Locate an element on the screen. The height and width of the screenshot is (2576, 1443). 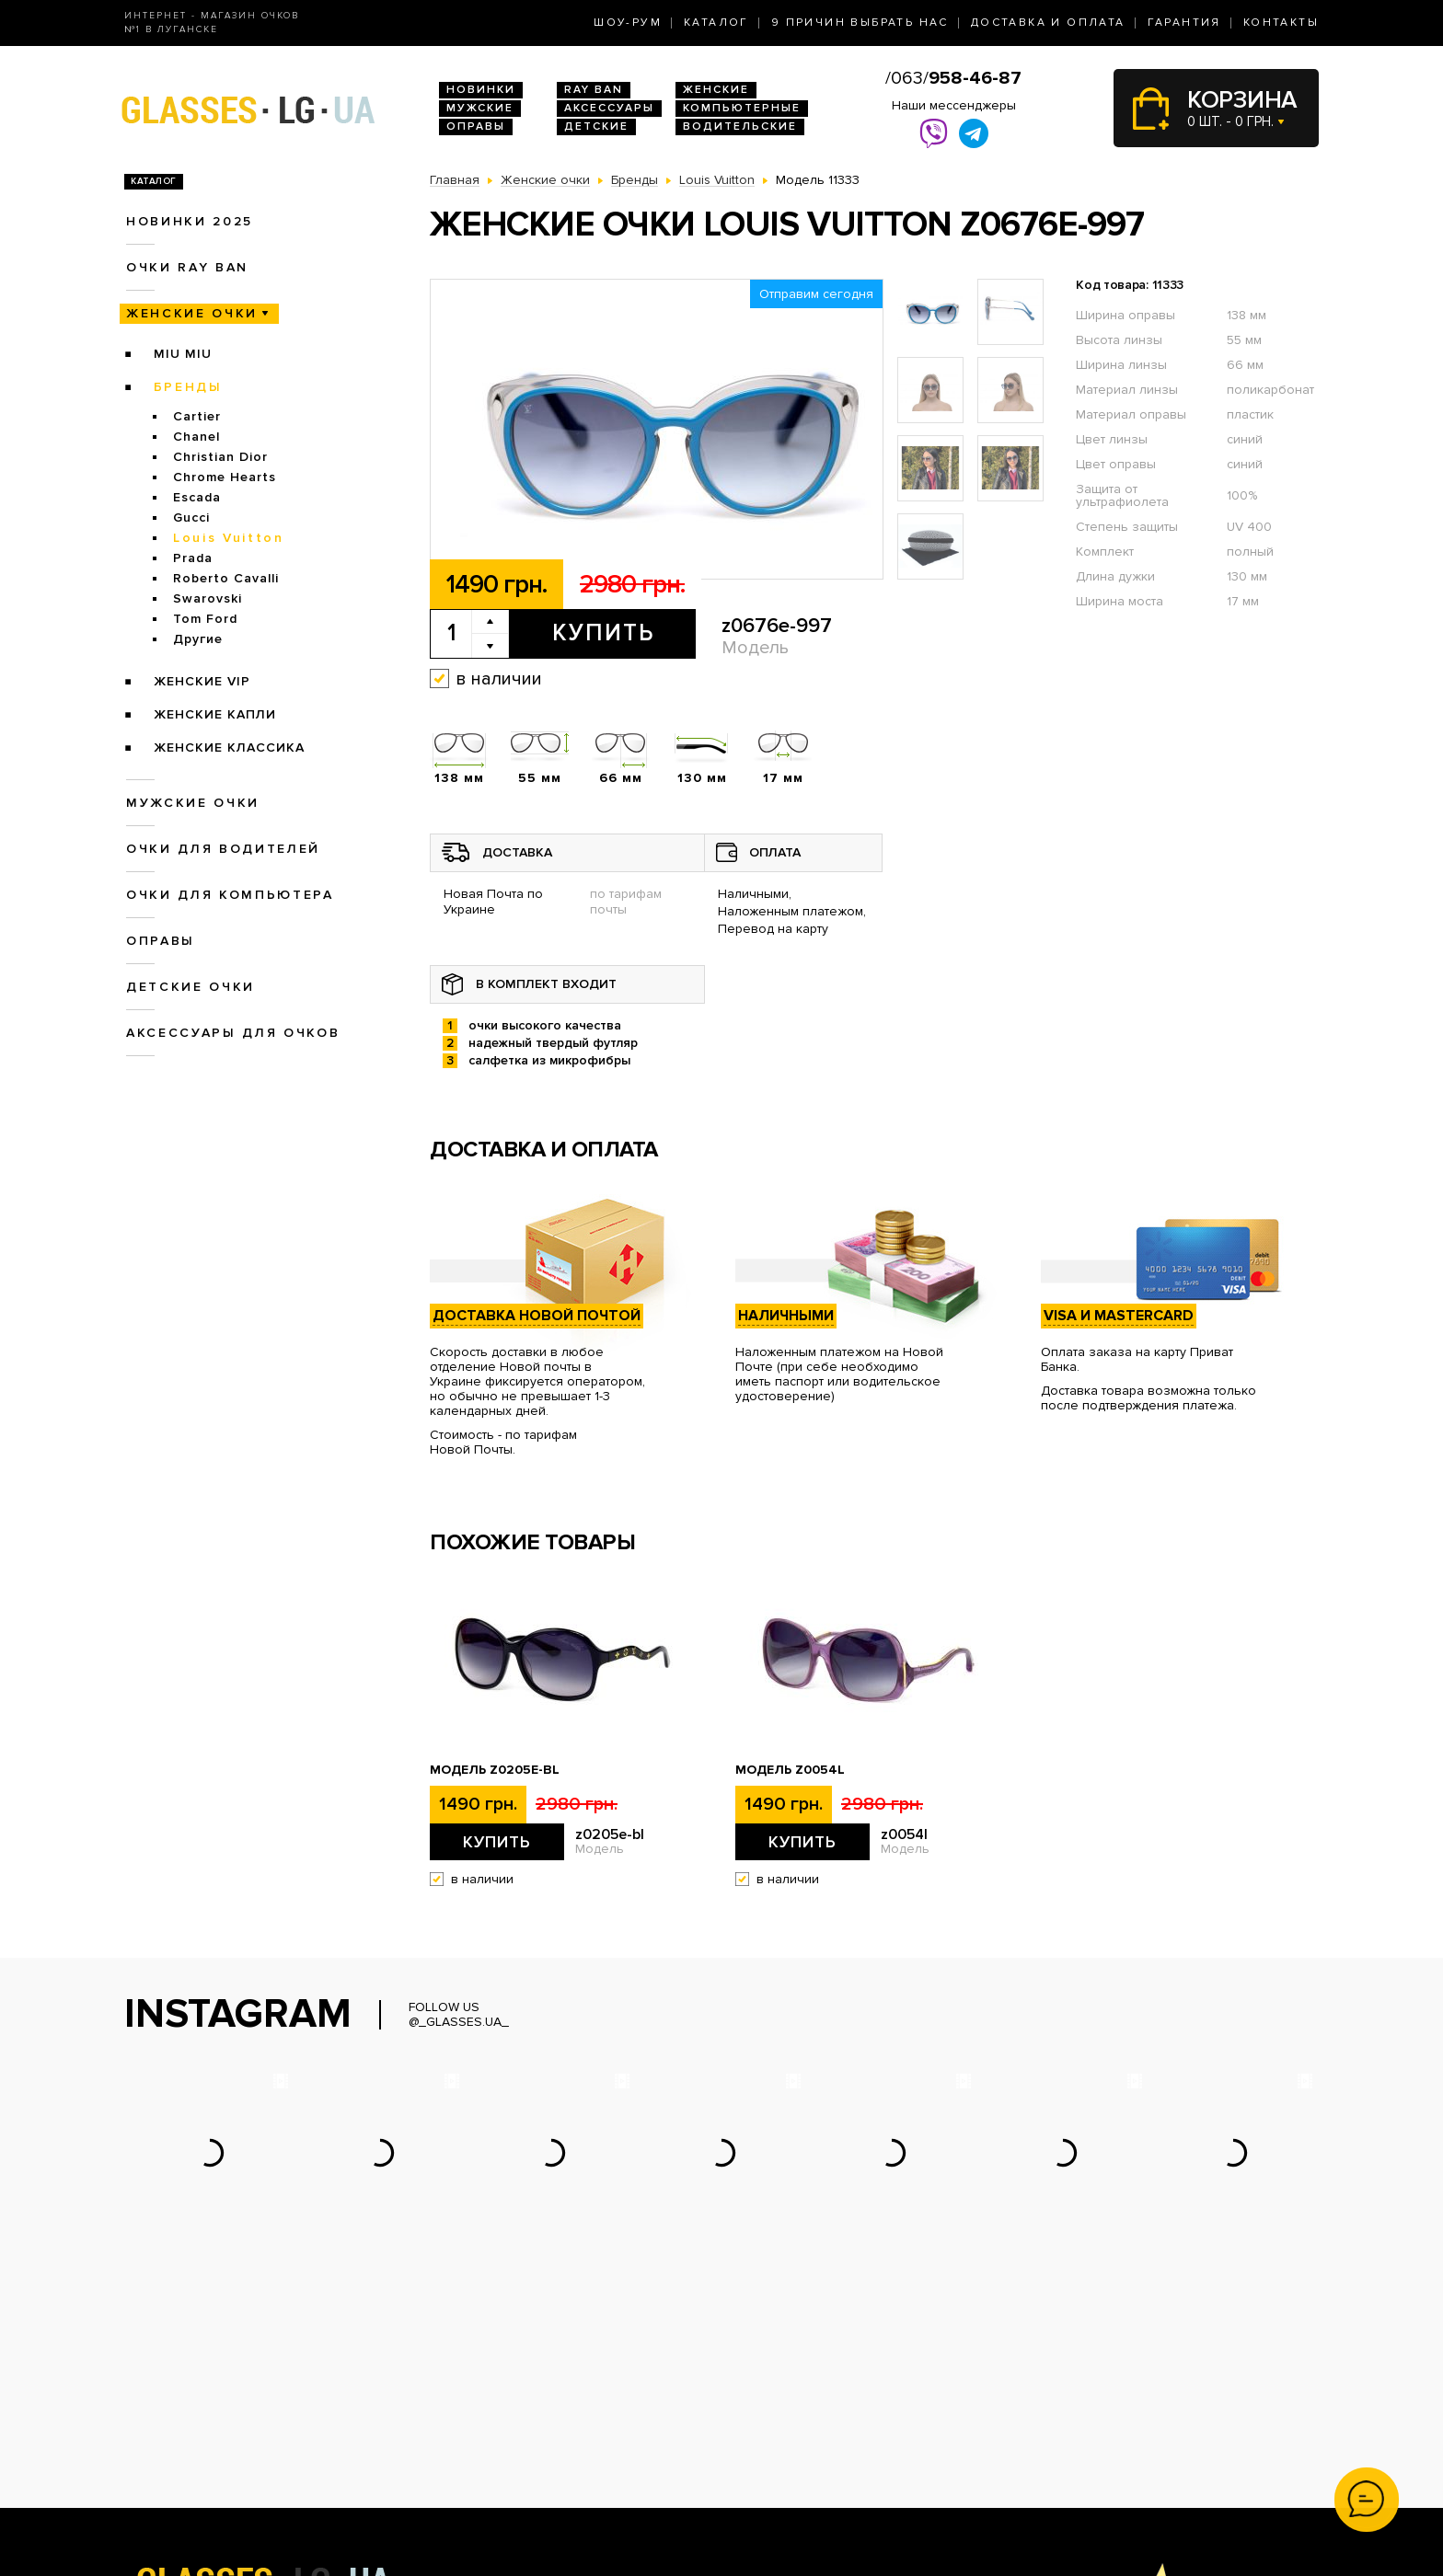
Модель z0205e-bl is located at coordinates (495, 1770).